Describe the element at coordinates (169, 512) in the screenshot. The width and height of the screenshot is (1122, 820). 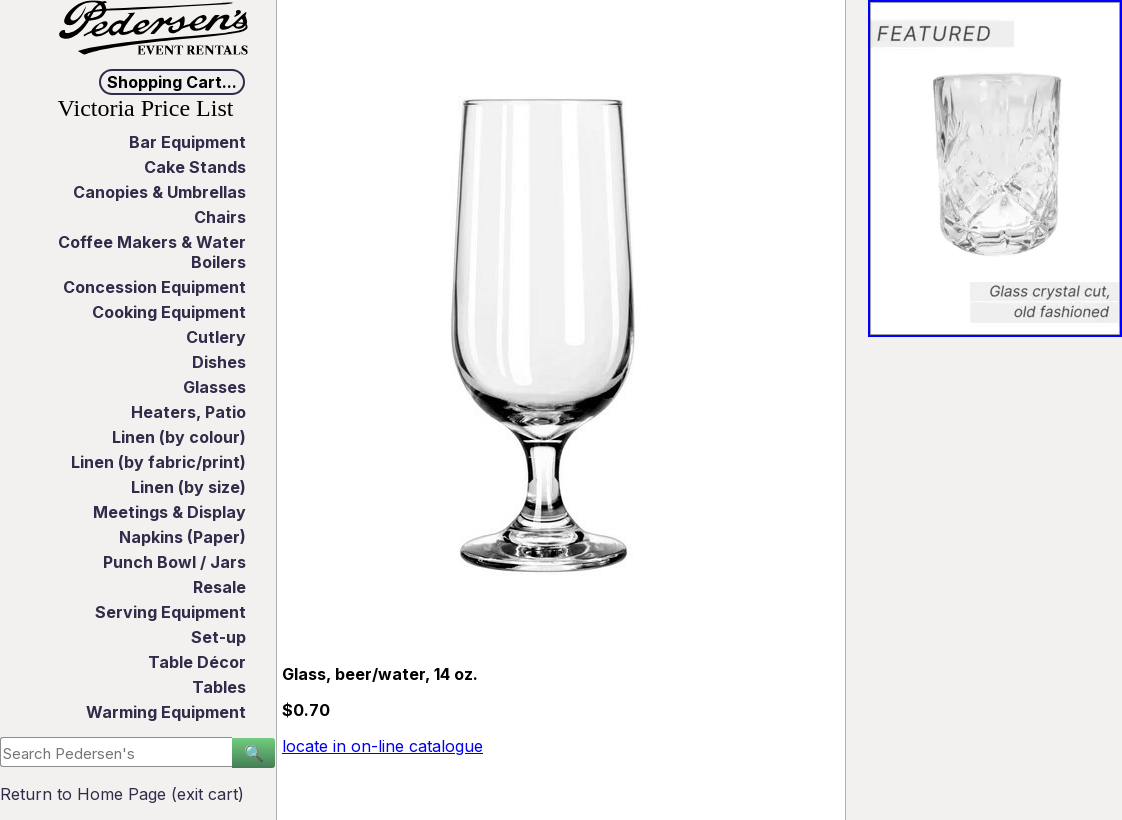
I see `Meetings & Display` at that location.